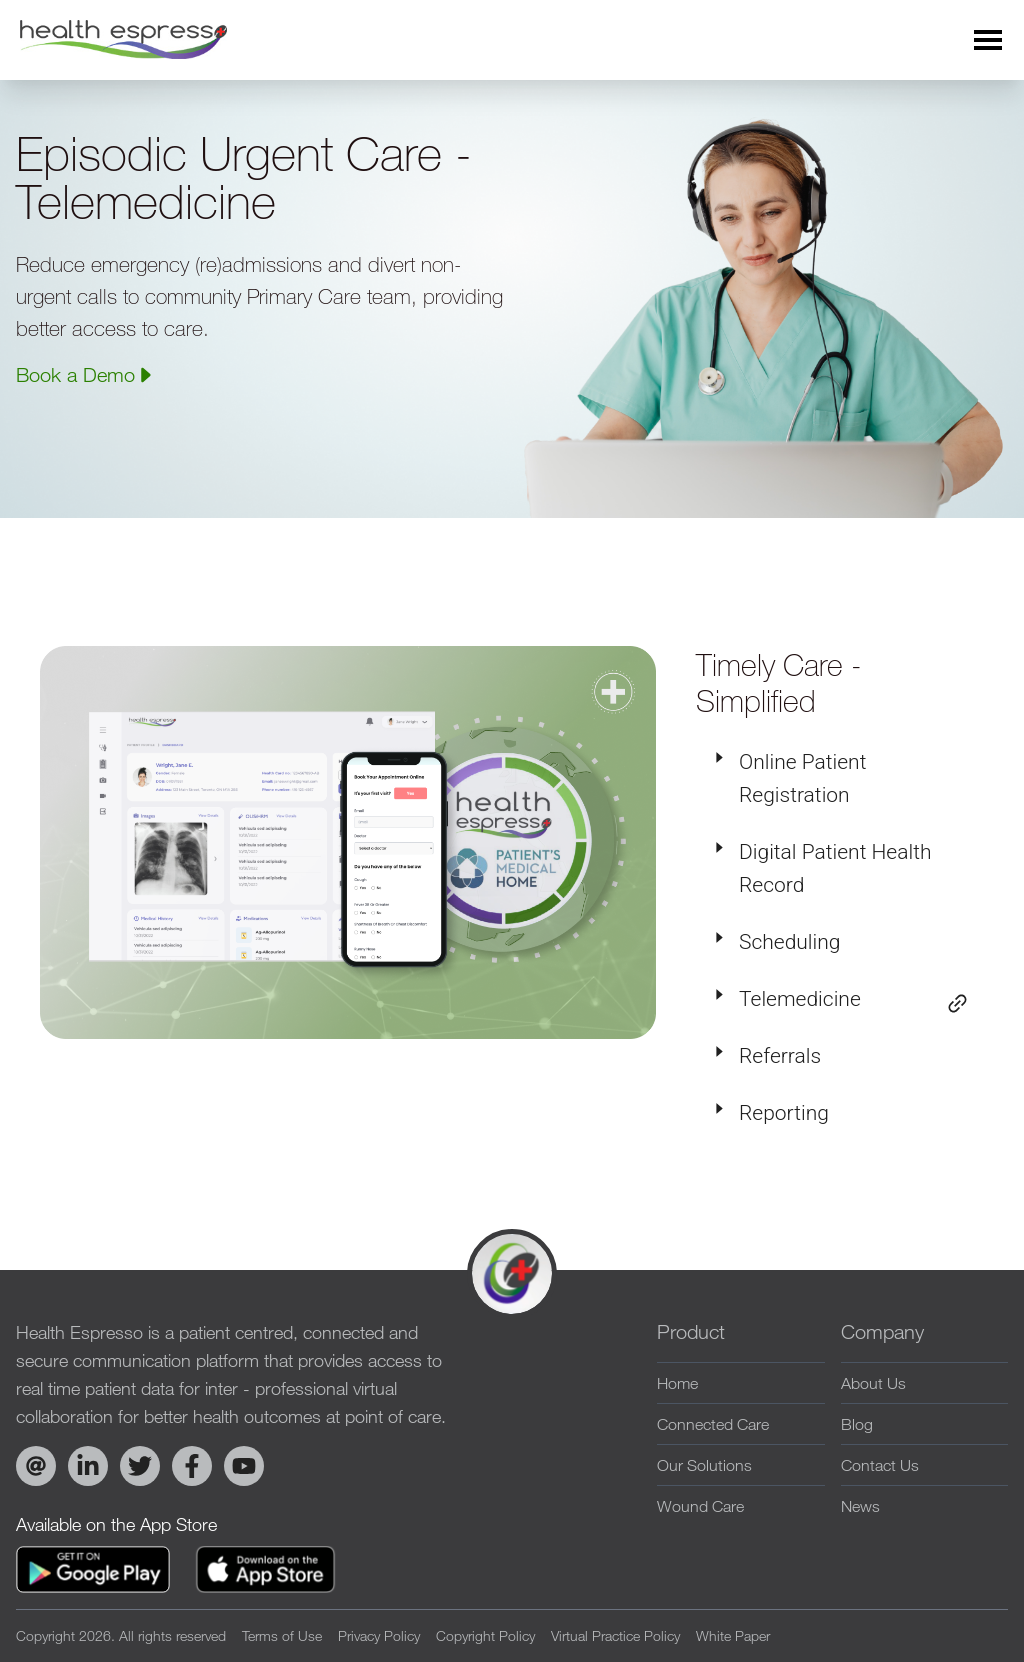 This screenshot has height=1662, width=1024. I want to click on News, so click(860, 1506).